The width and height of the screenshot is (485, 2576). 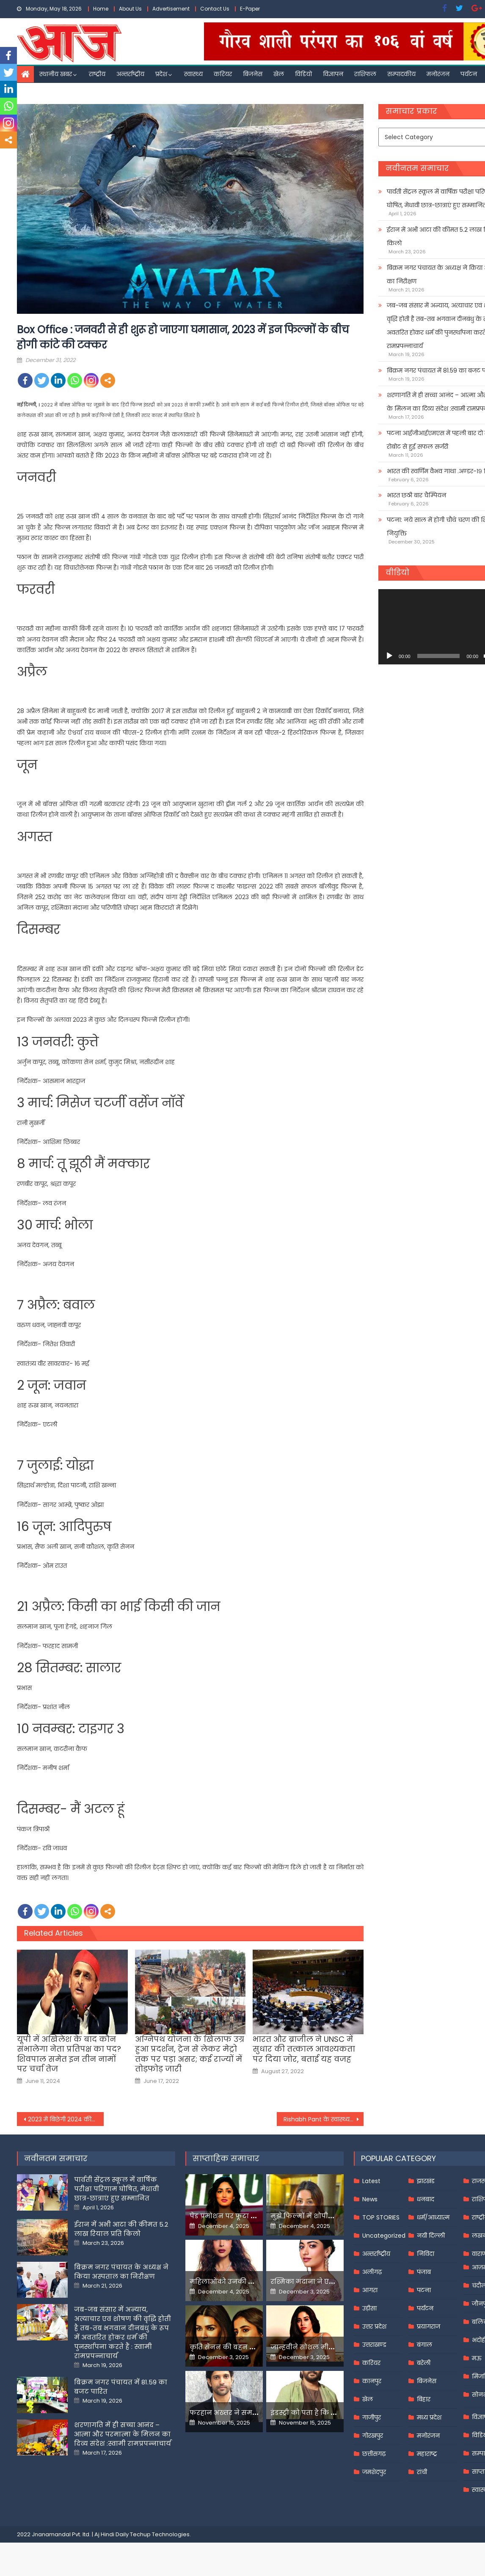 What do you see at coordinates (431, 2235) in the screenshot?
I see `नयी दिल्ली` at bounding box center [431, 2235].